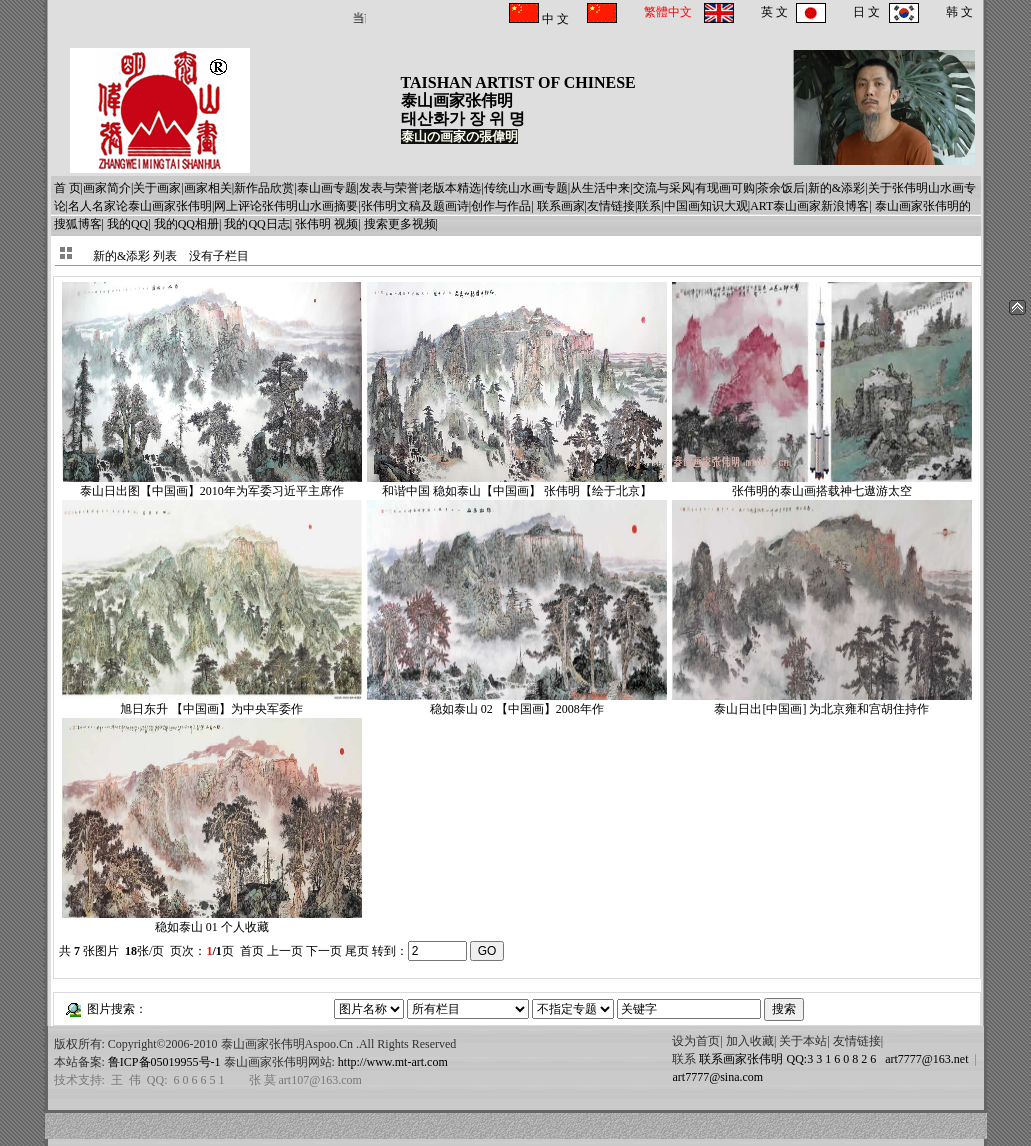  I want to click on 旭日东升 【中国画】为中央军委作, so click(212, 702).